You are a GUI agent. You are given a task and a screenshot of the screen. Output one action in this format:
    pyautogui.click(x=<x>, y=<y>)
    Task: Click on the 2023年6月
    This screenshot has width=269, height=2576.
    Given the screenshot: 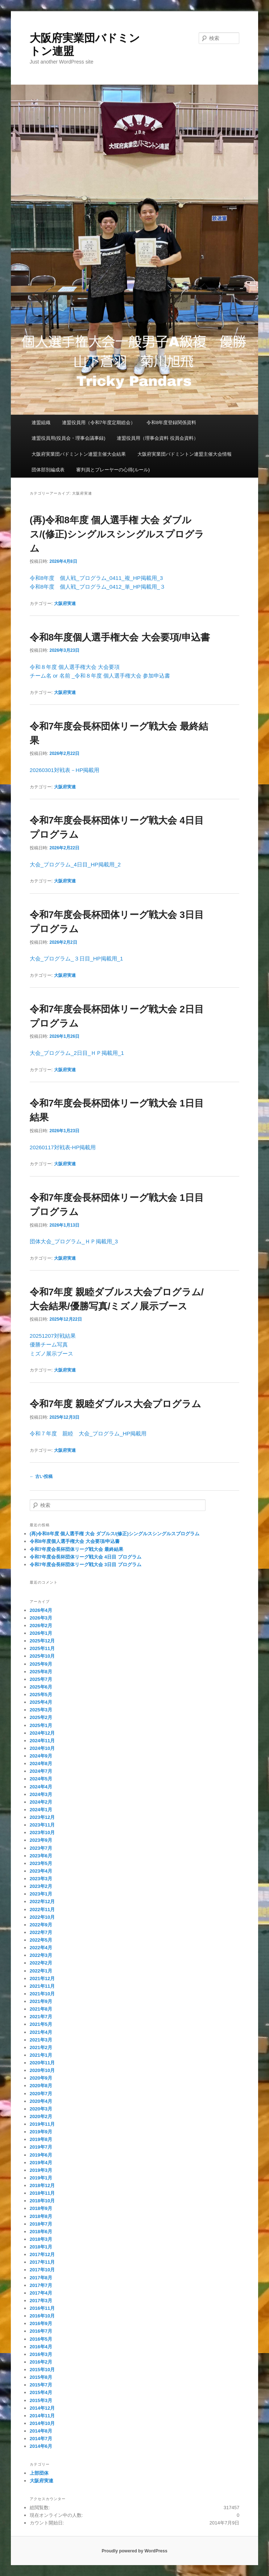 What is the action you would take?
    pyautogui.click(x=41, y=1855)
    